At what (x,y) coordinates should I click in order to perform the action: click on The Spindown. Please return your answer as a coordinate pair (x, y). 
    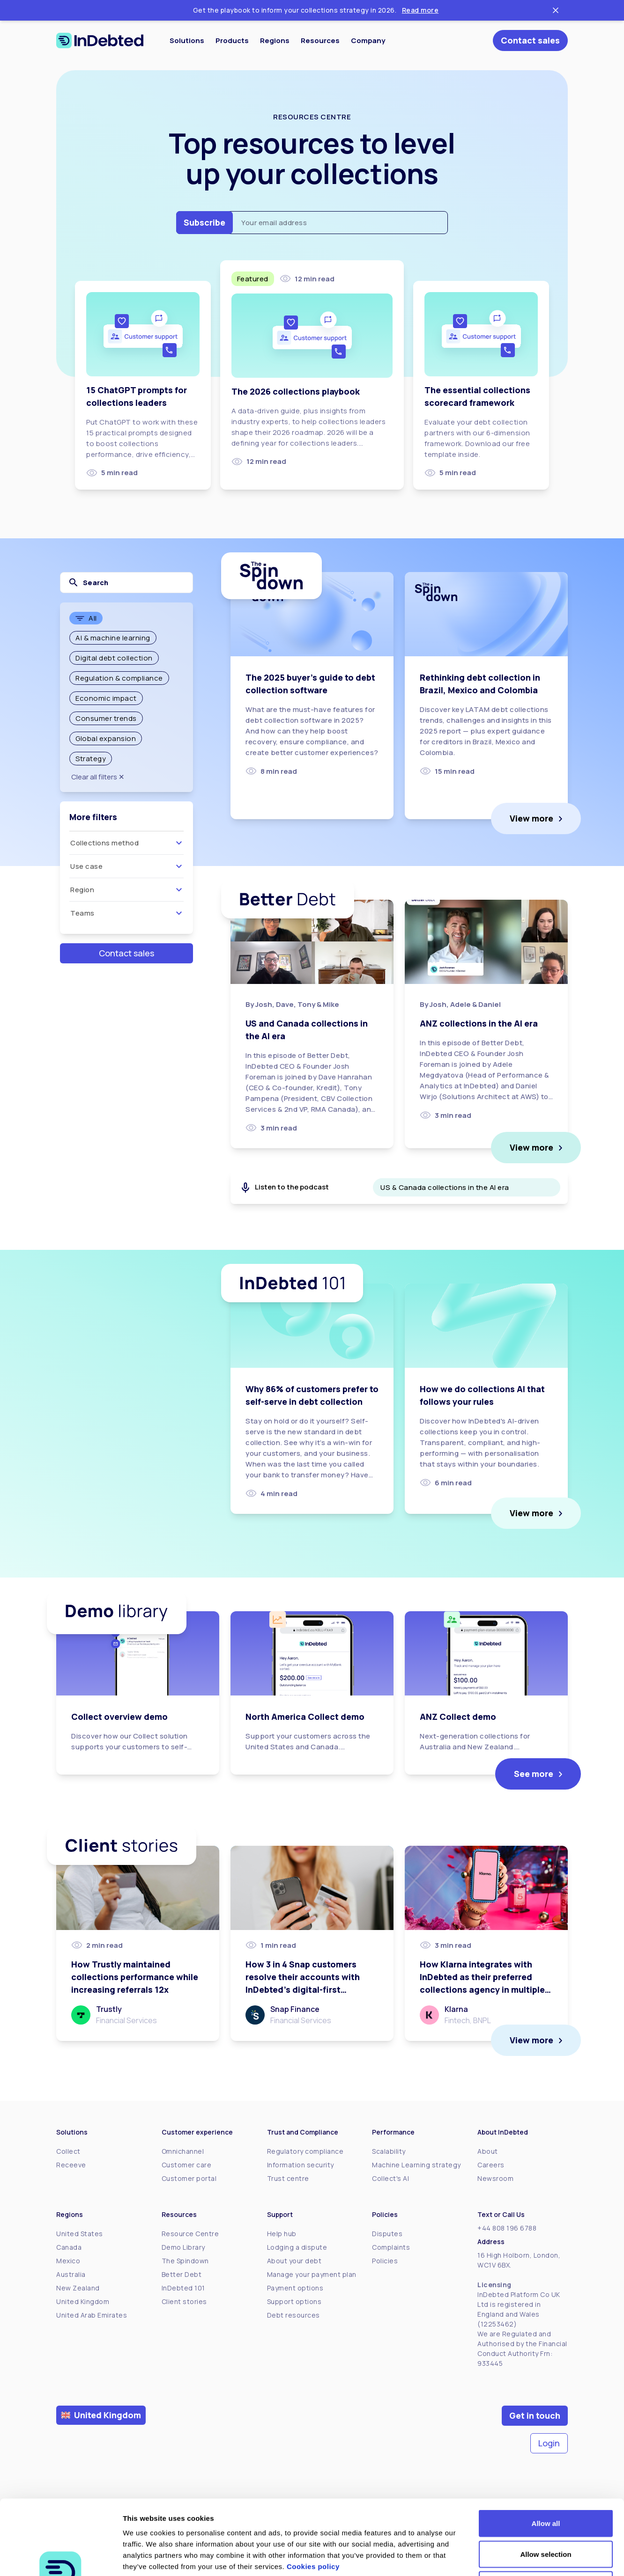
    Looking at the image, I should click on (185, 2260).